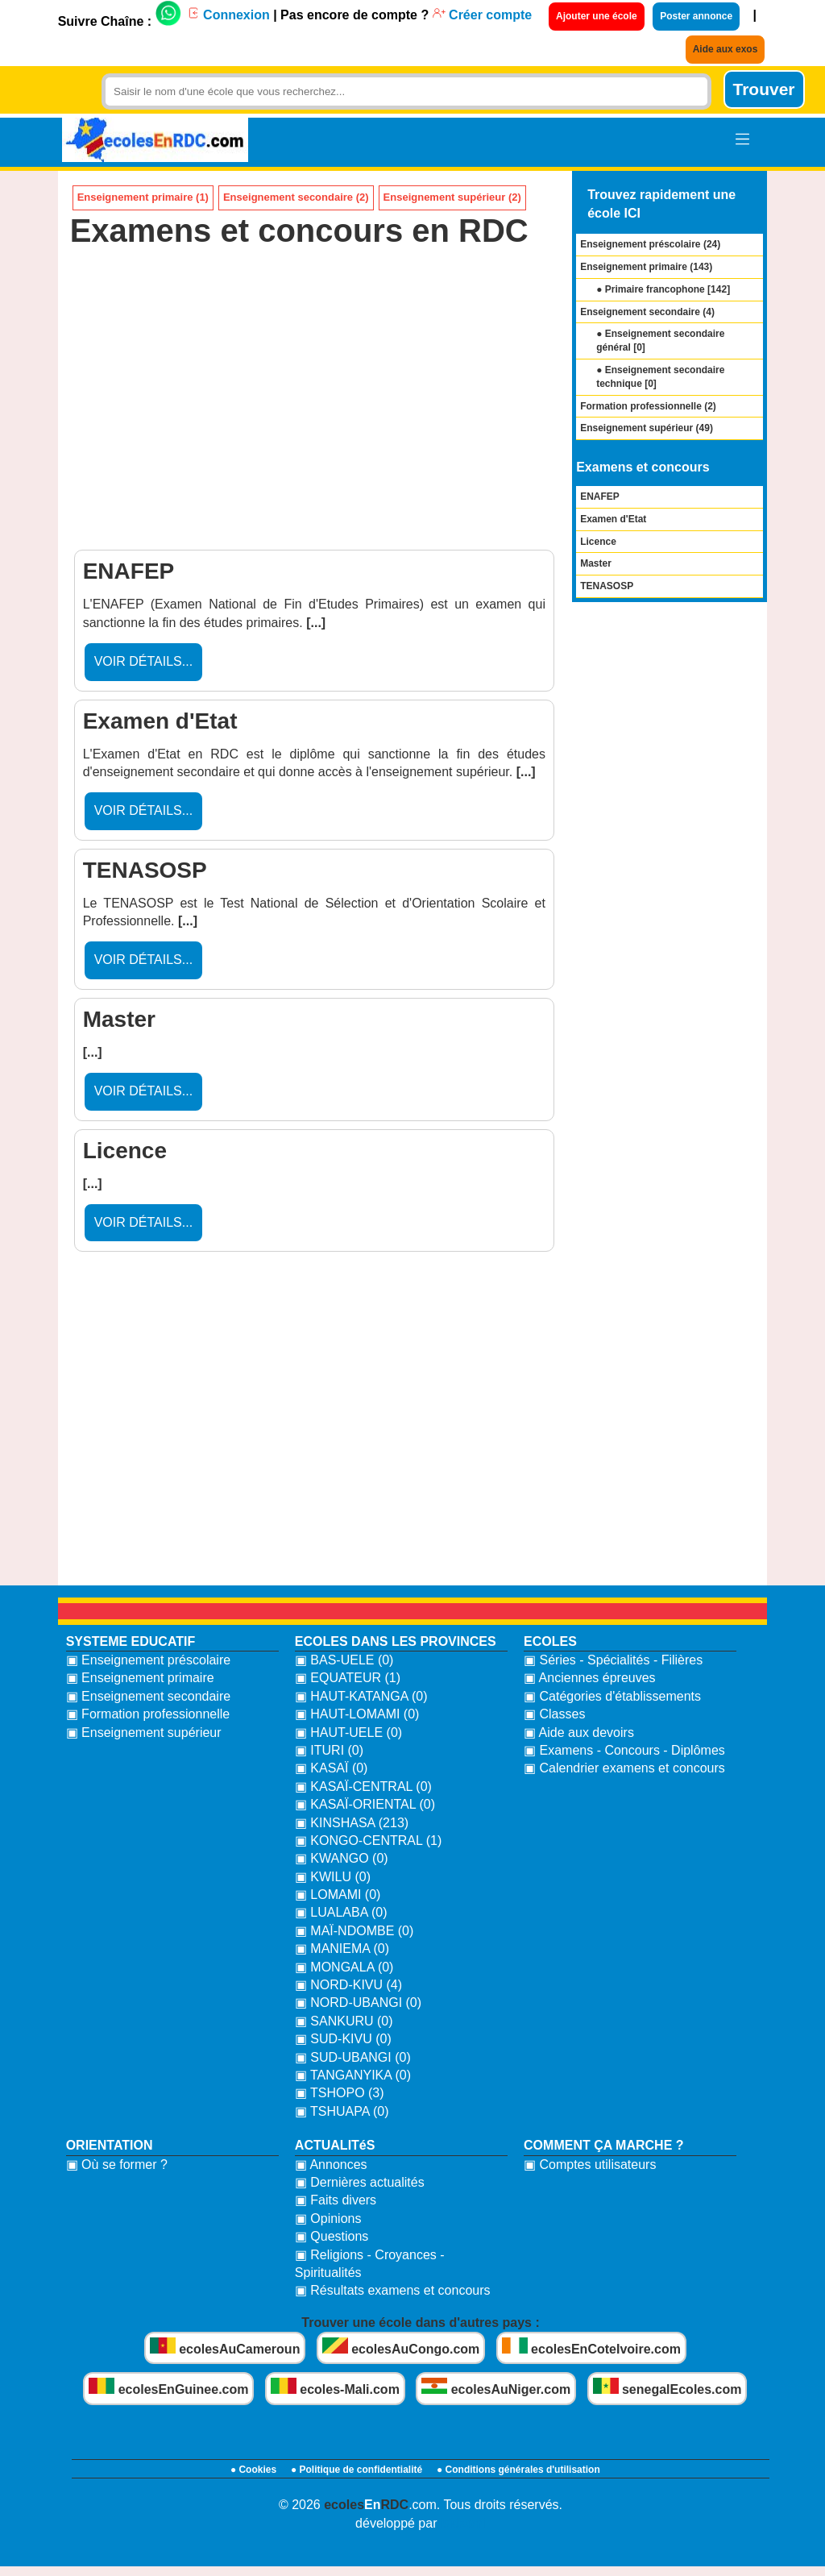 This screenshot has width=825, height=2576. I want to click on ● Cookies, so click(253, 2469).